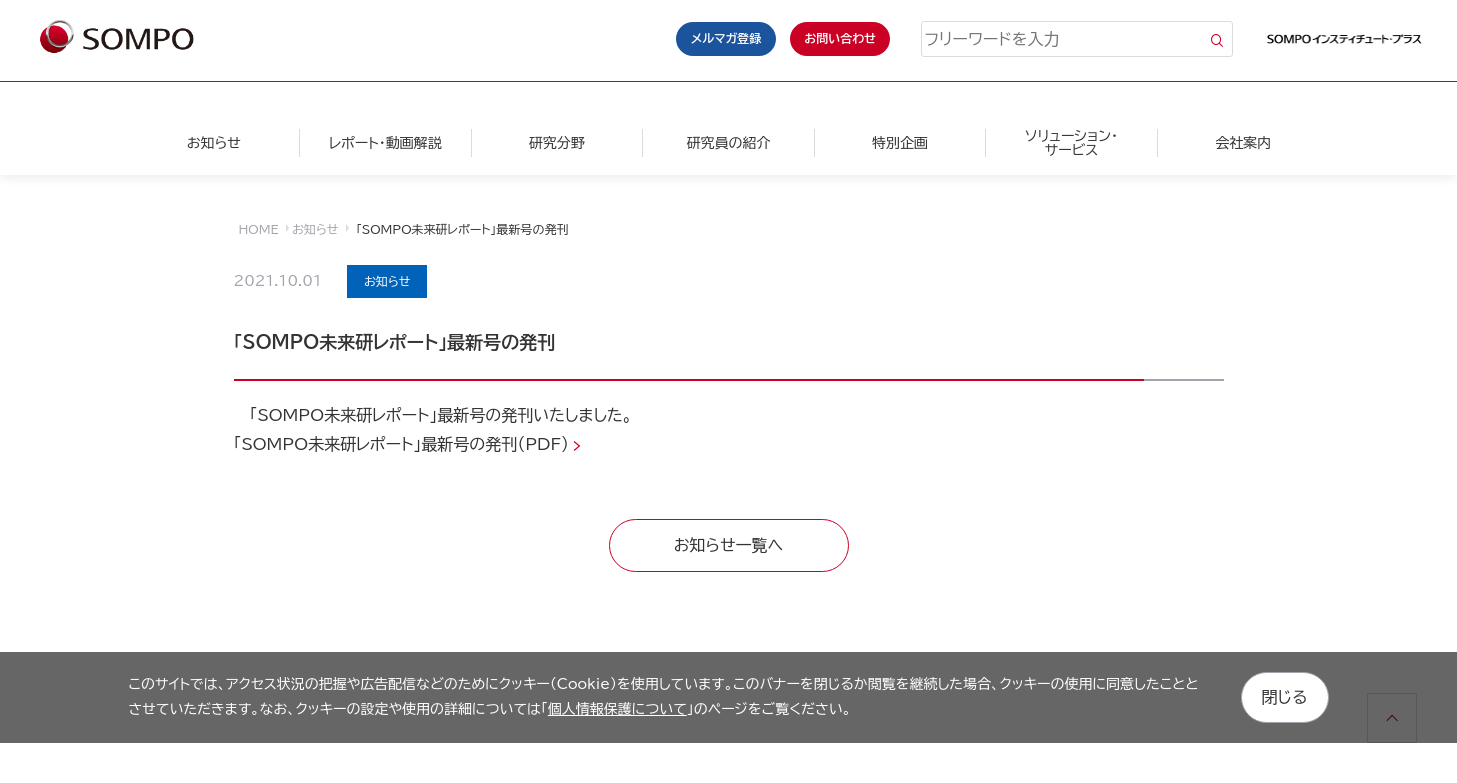 This screenshot has height=783, width=1457. I want to click on 研究分野, so click(557, 143).